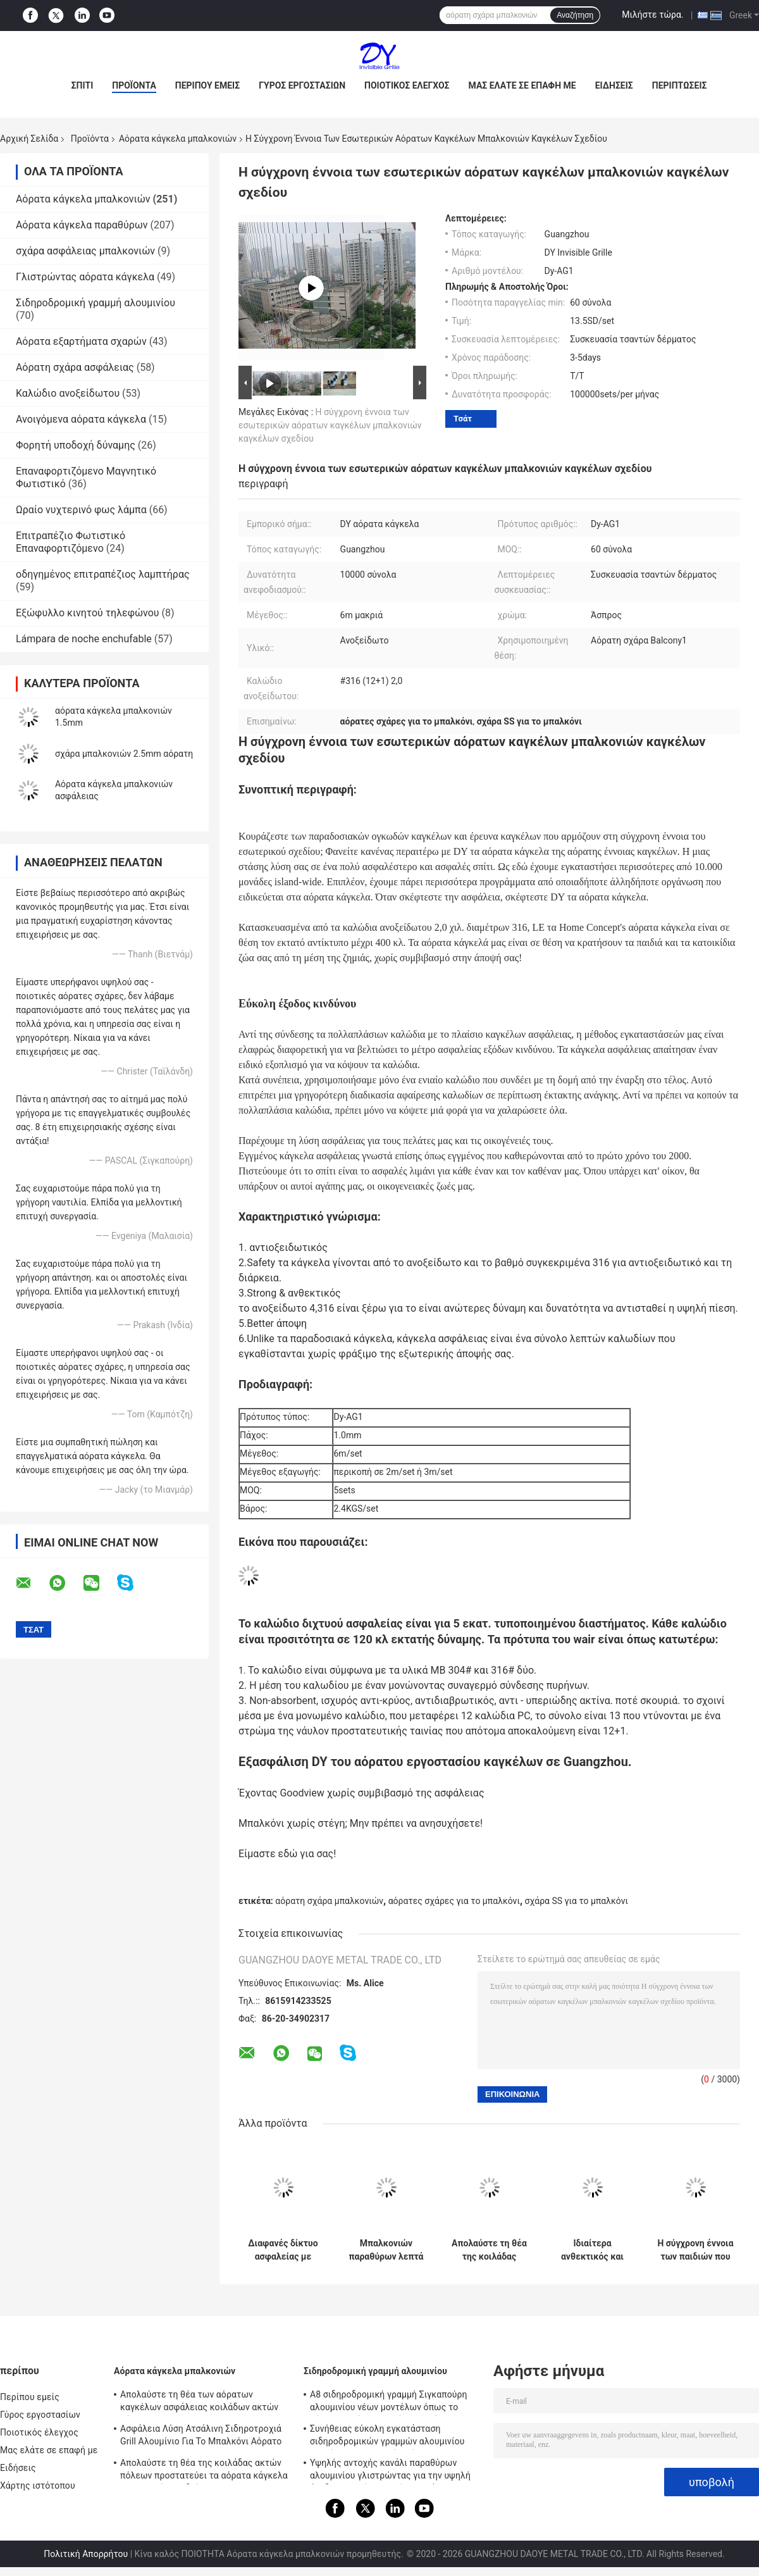 This screenshot has height=2576, width=759. What do you see at coordinates (29, 139) in the screenshot?
I see `Αρχική Σελίδα` at bounding box center [29, 139].